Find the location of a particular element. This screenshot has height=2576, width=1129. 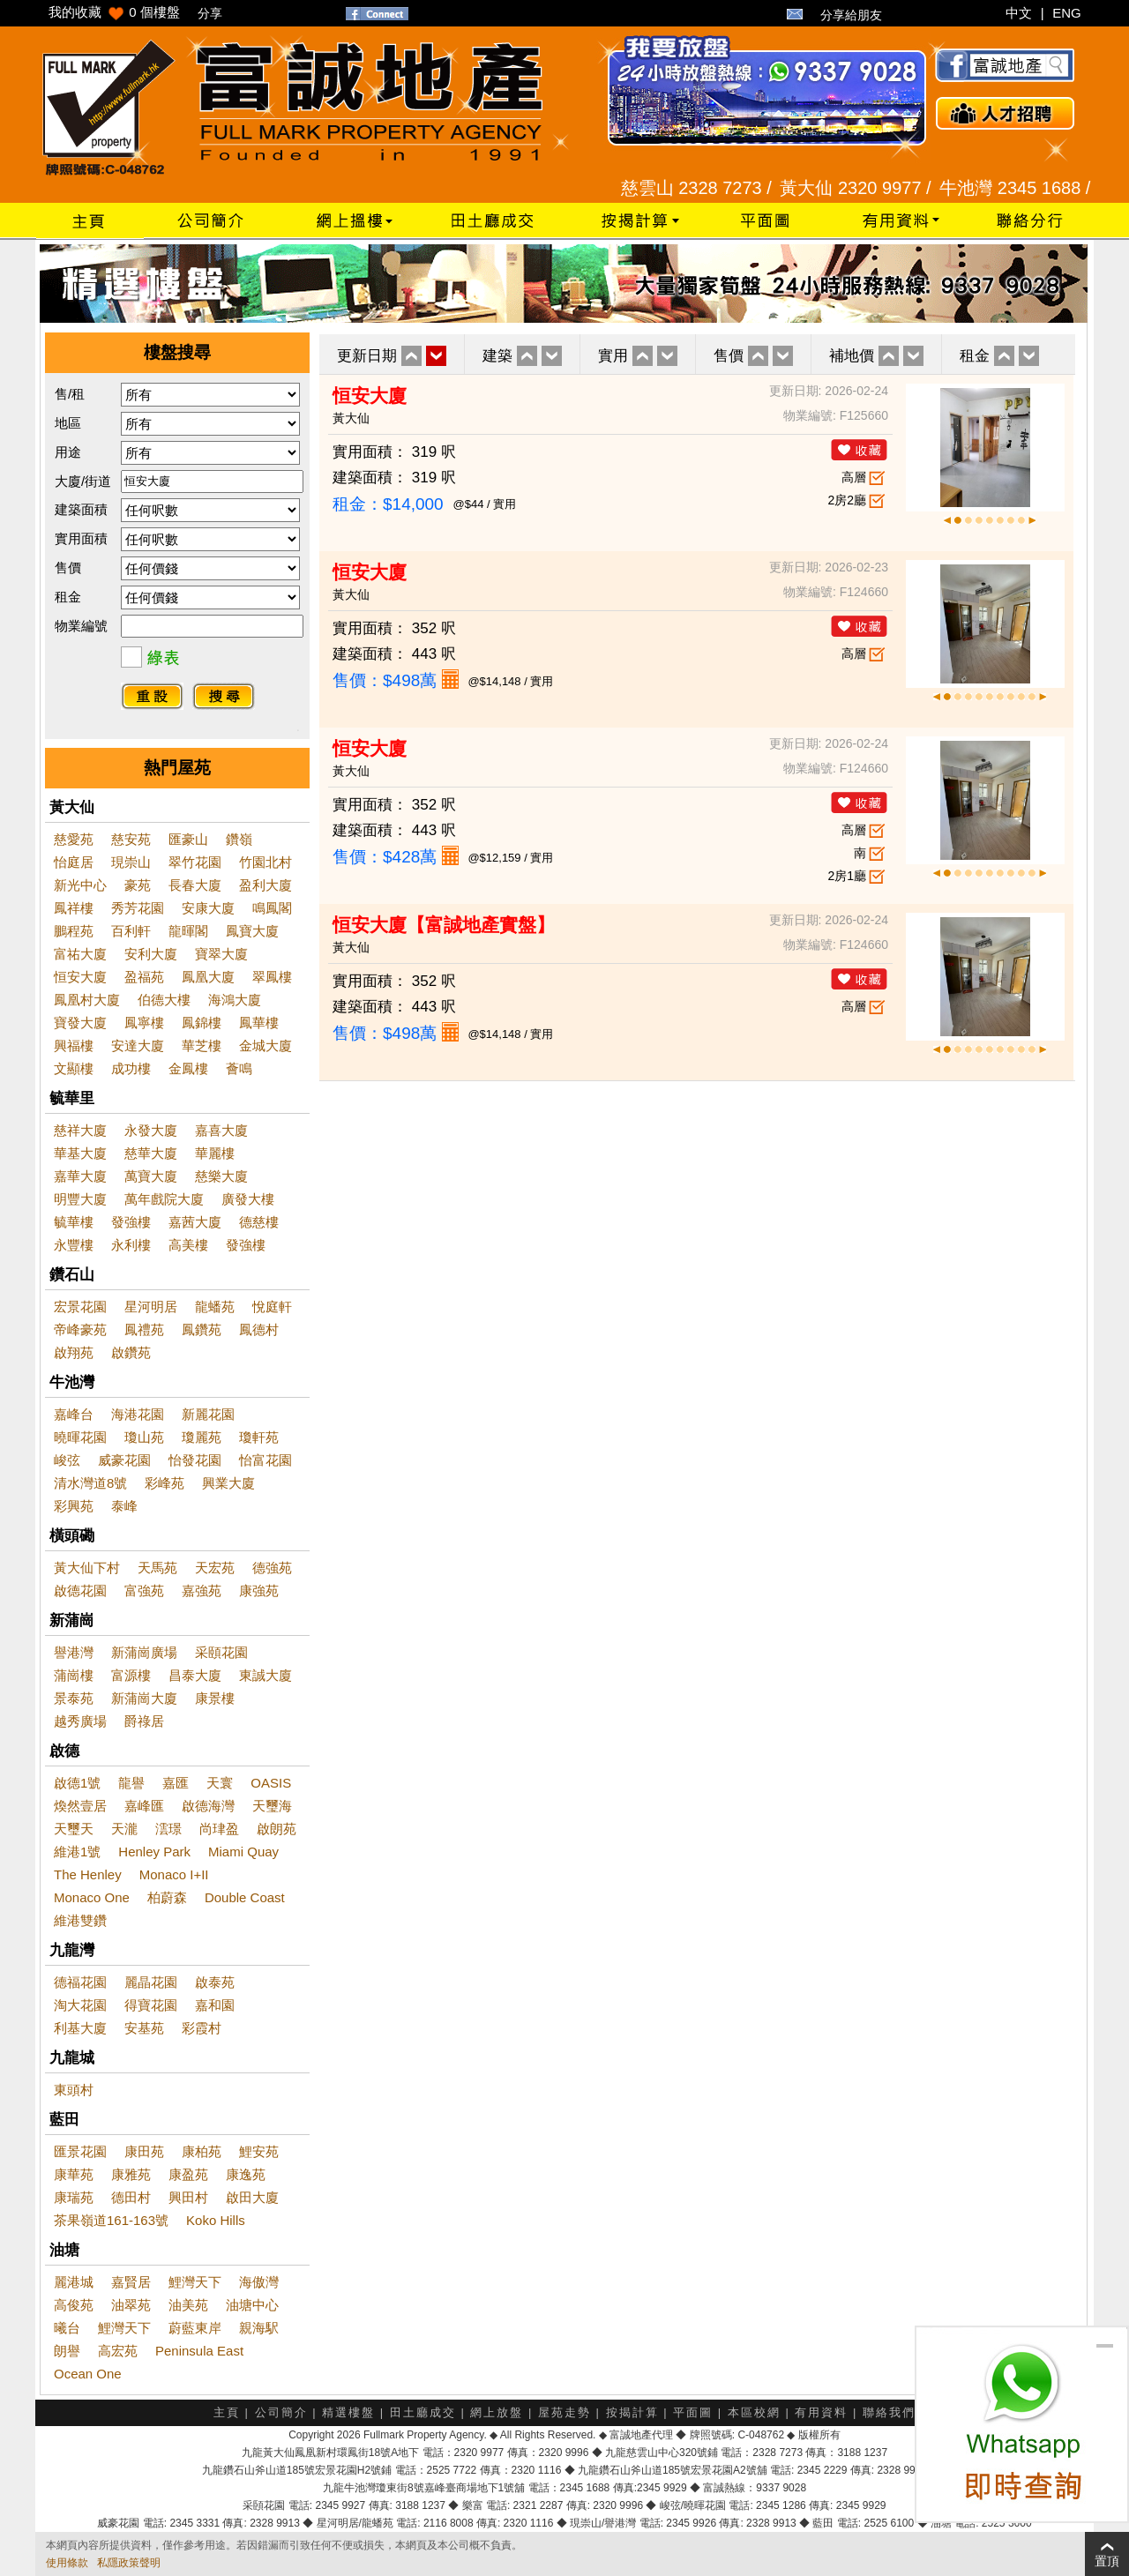

毓華樓 is located at coordinates (73, 1221).